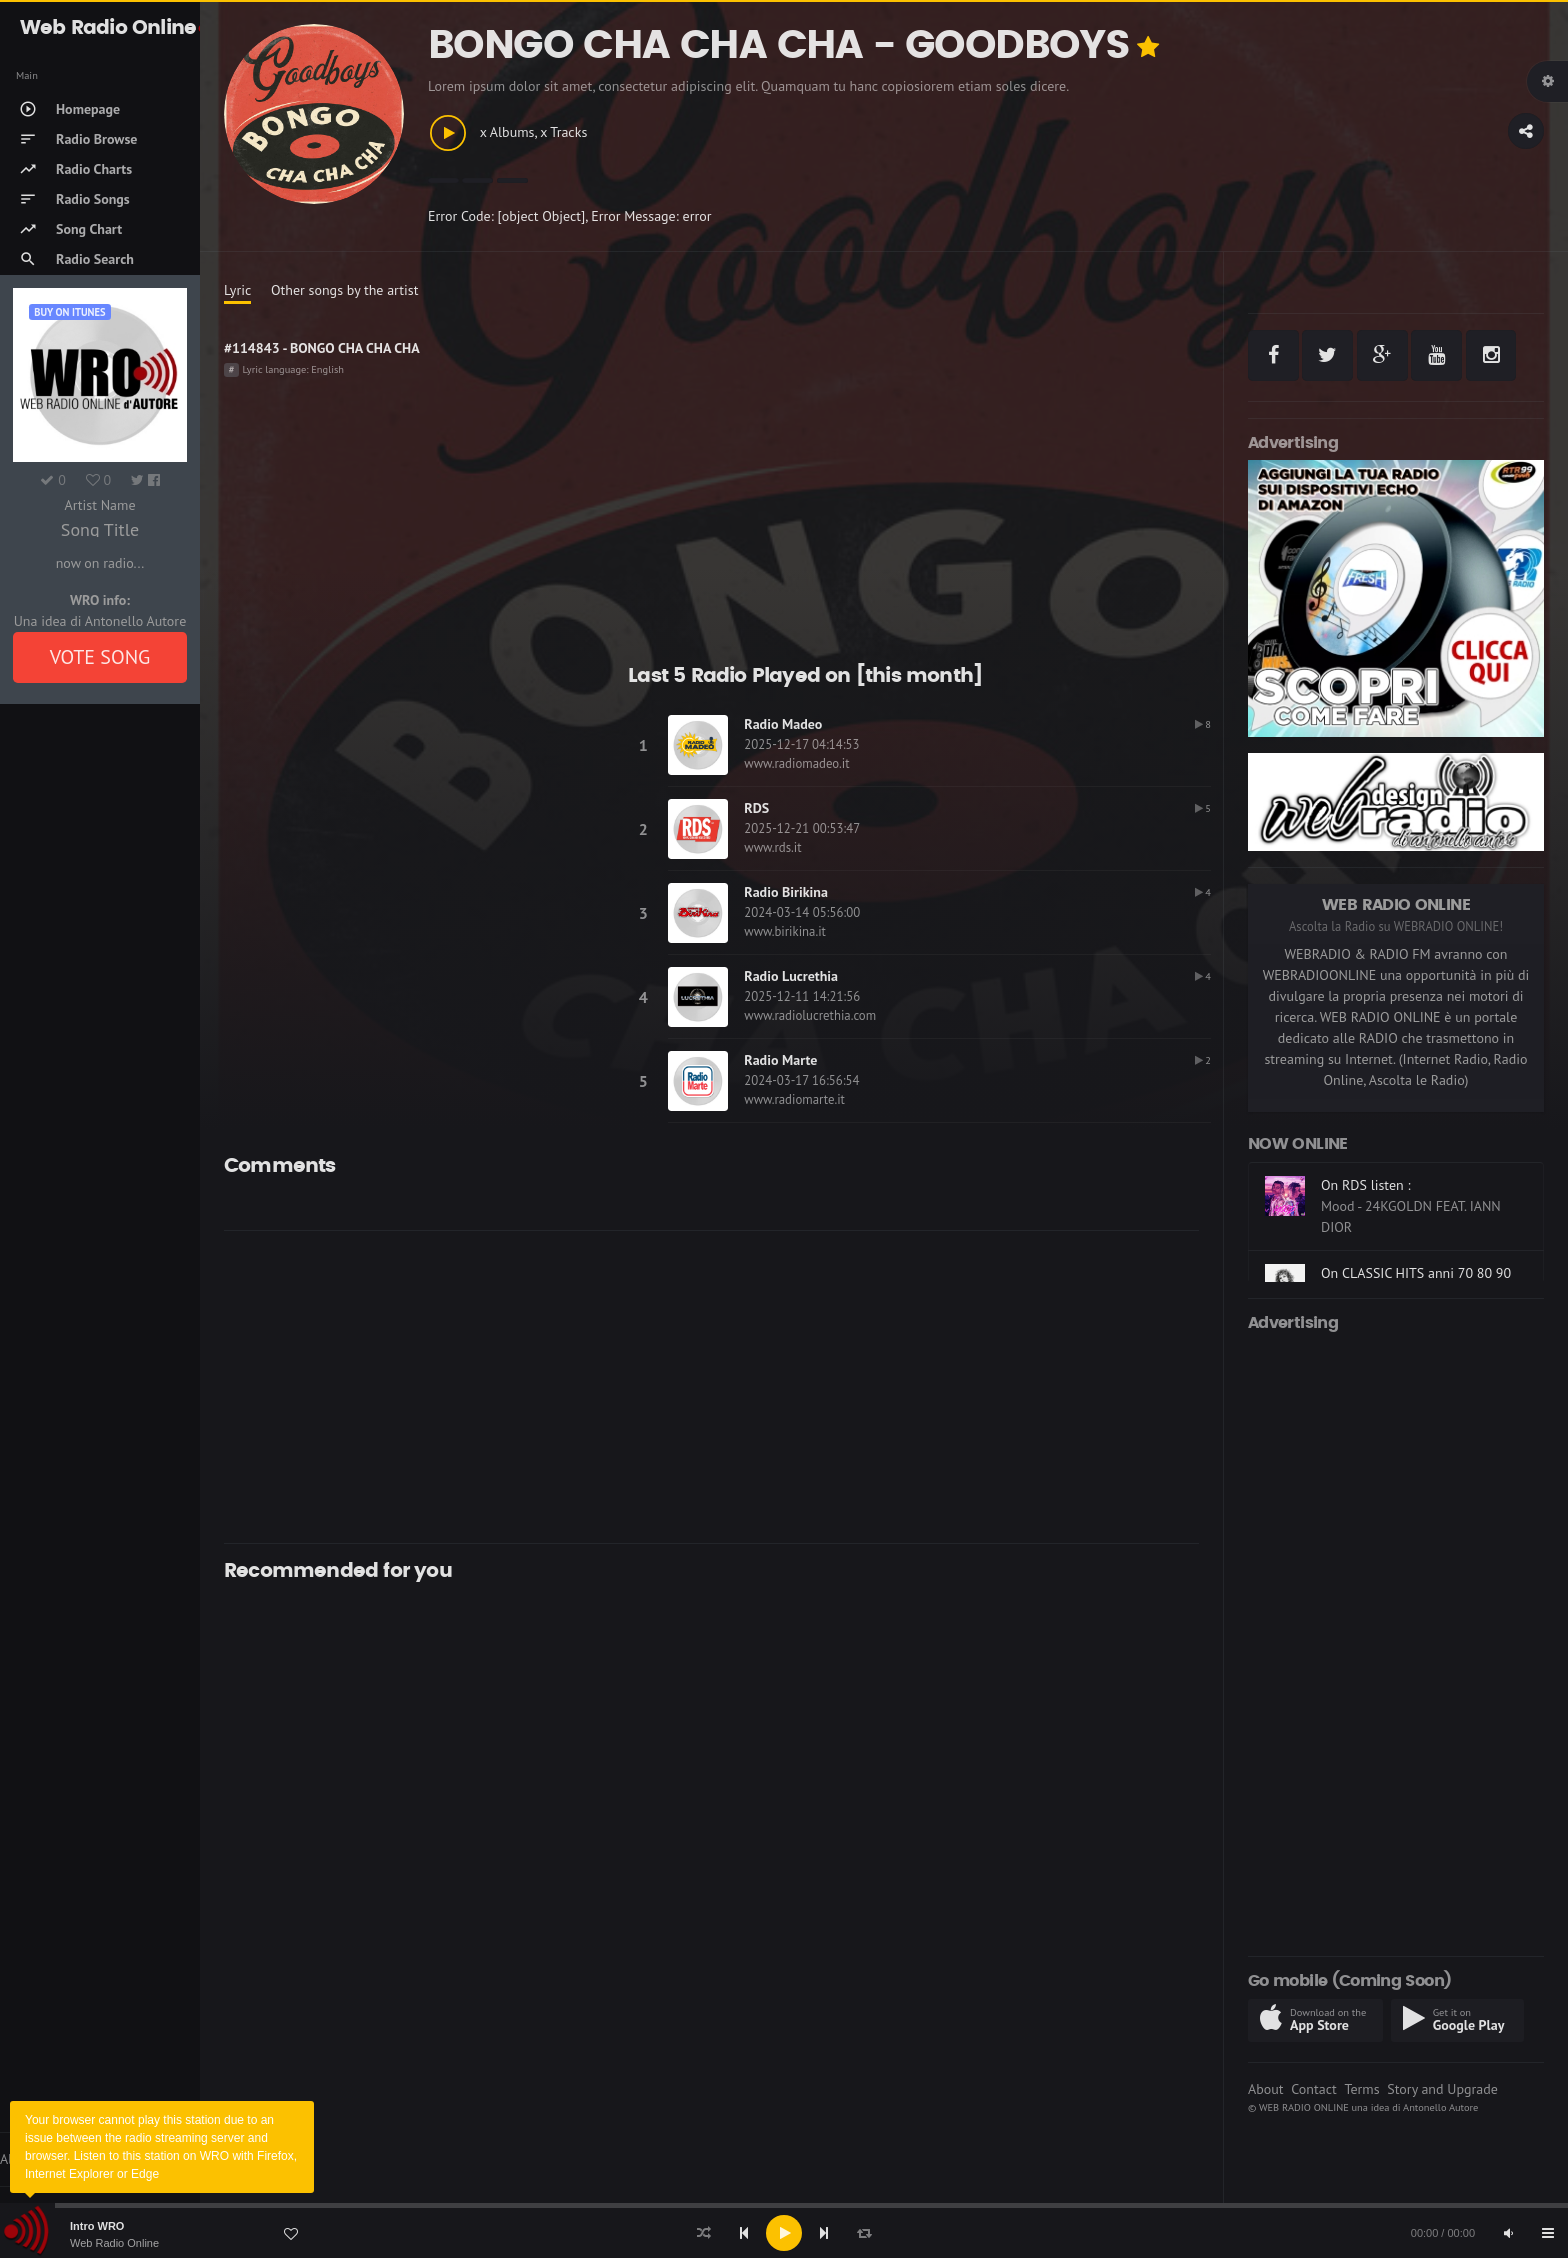  I want to click on [Play], so click(784, 2233).